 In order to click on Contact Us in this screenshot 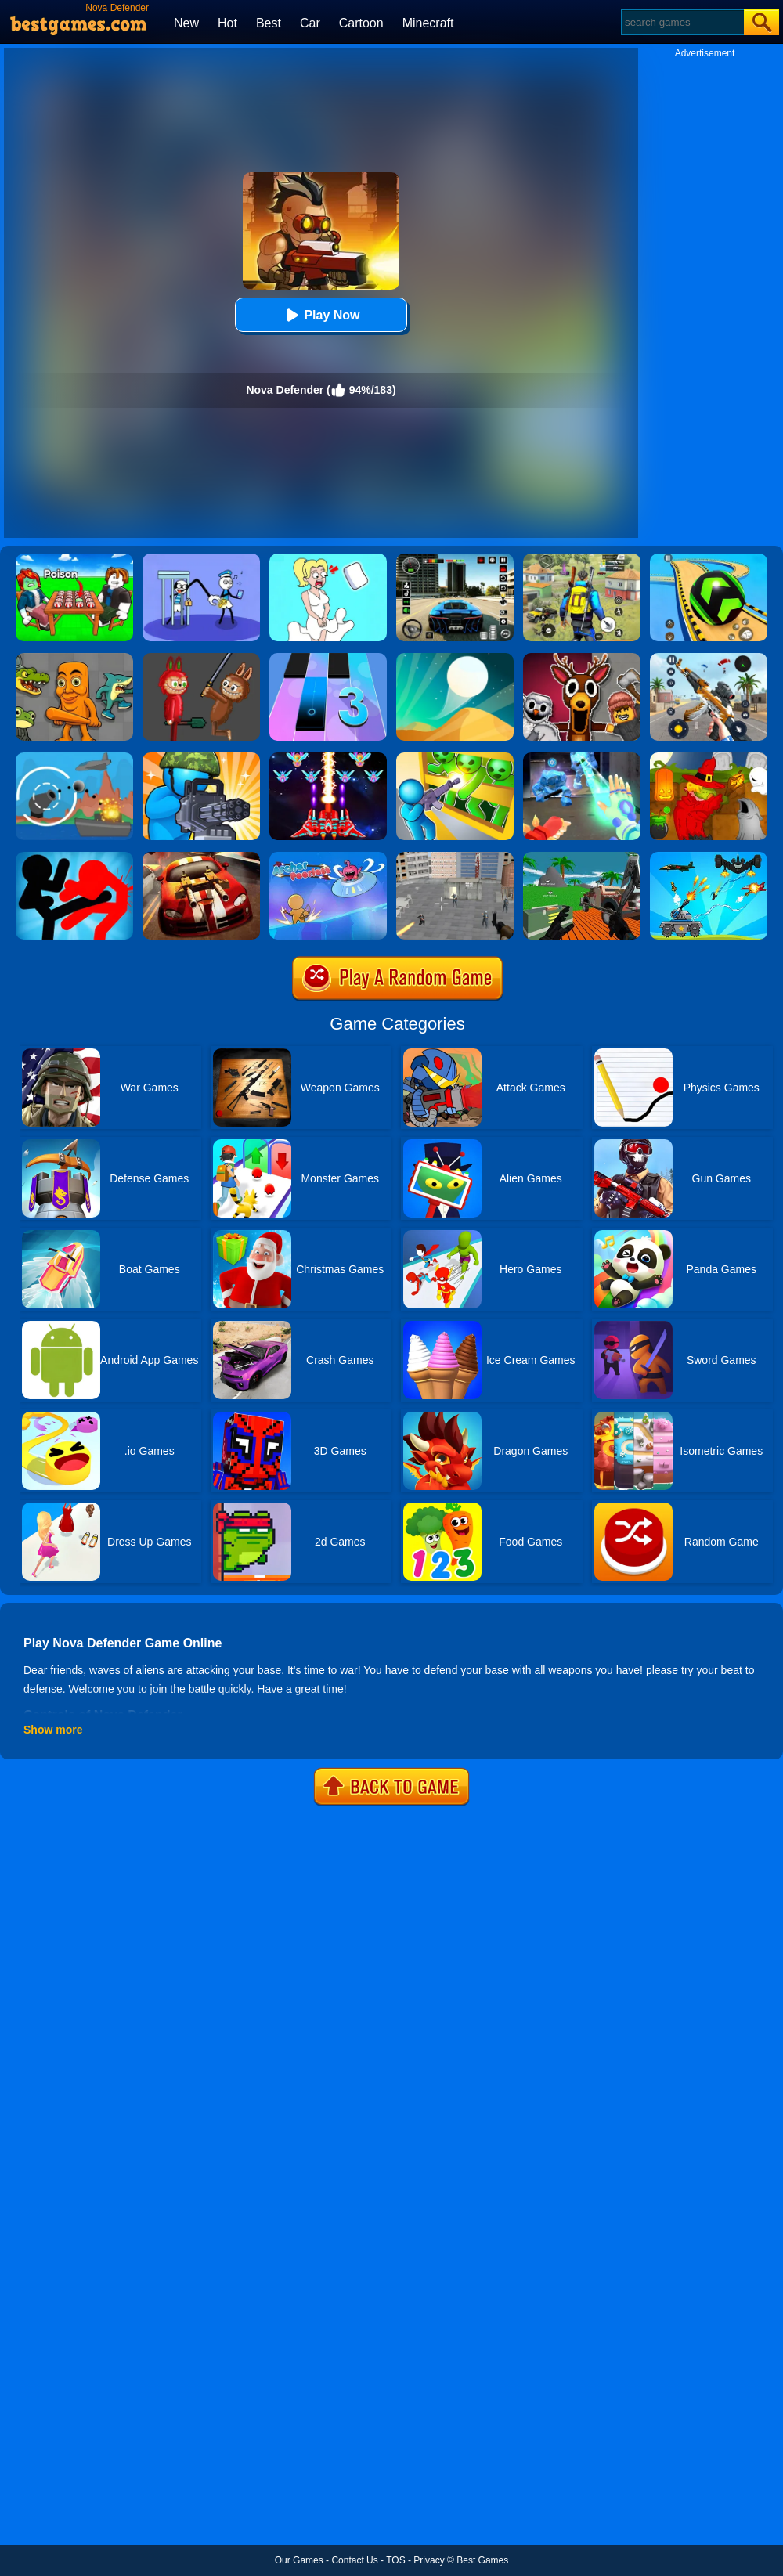, I will do `click(354, 2560)`.